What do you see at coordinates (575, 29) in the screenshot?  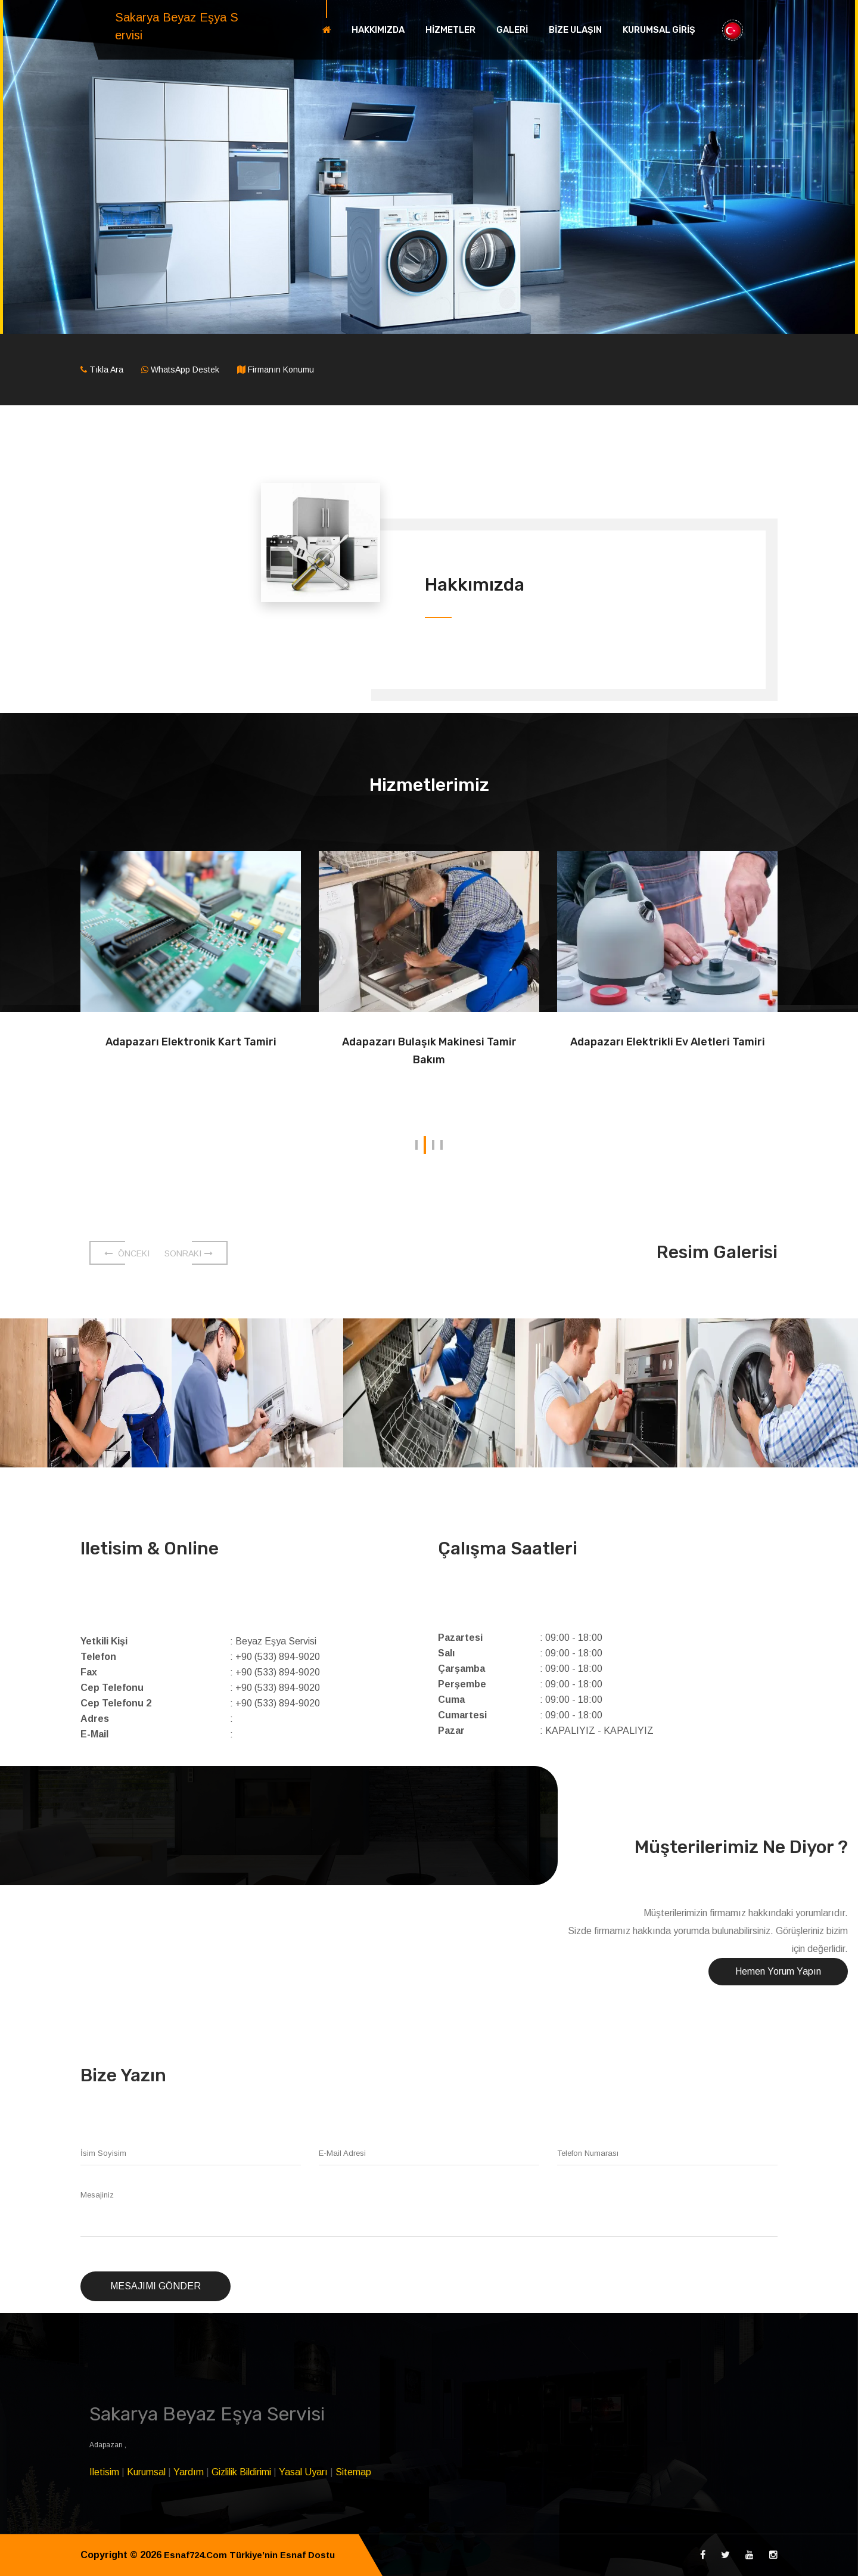 I see `BİZE ULAŞIN` at bounding box center [575, 29].